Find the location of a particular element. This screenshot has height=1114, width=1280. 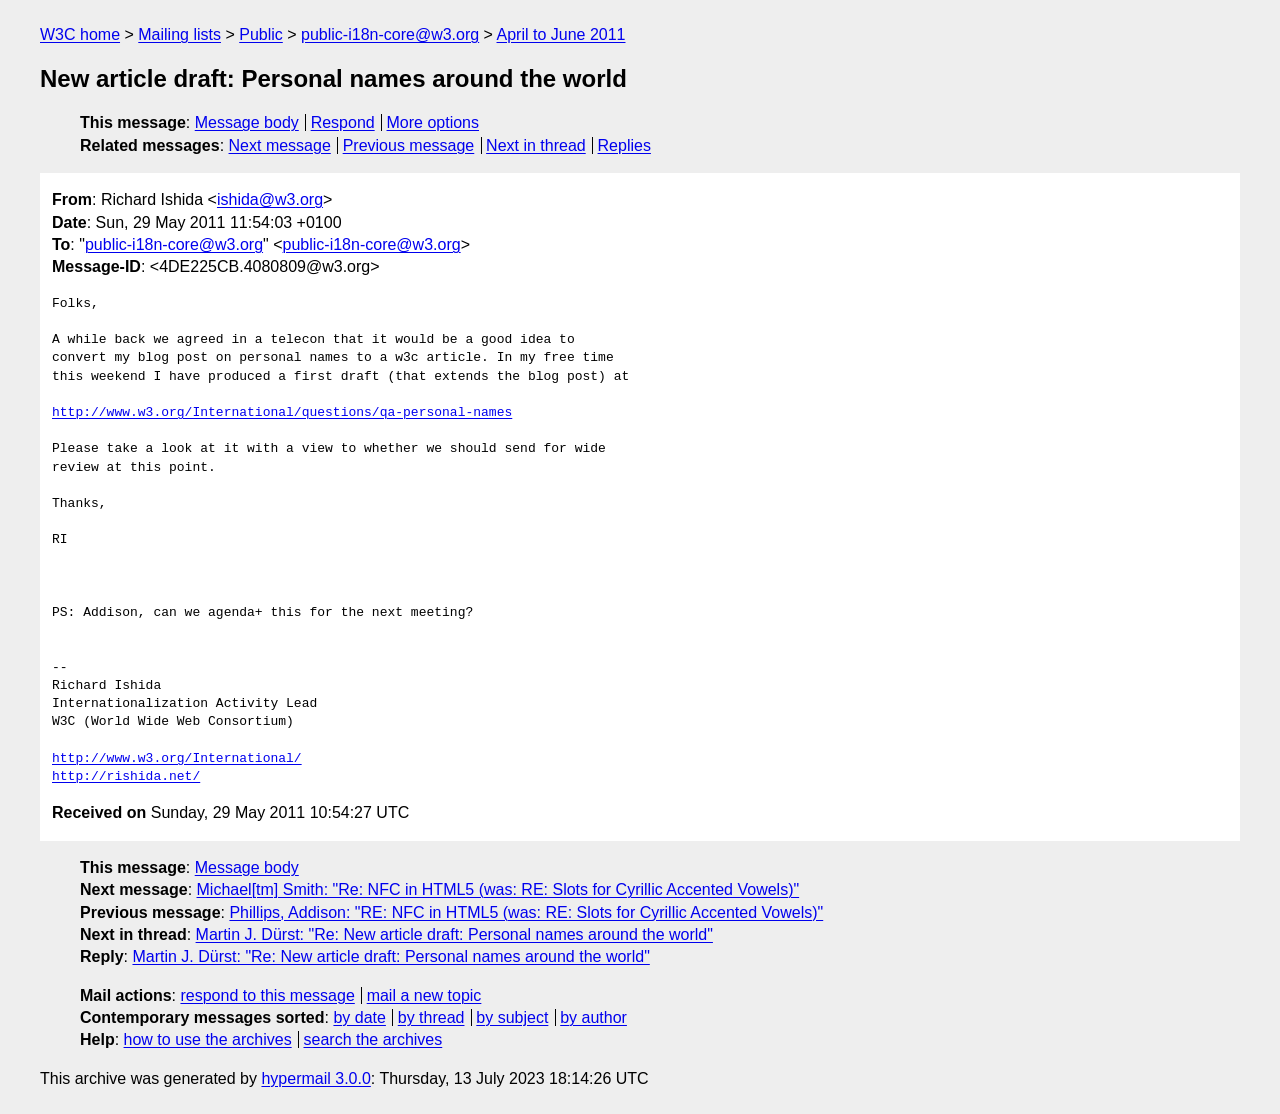

by date is located at coordinates (359, 1017).